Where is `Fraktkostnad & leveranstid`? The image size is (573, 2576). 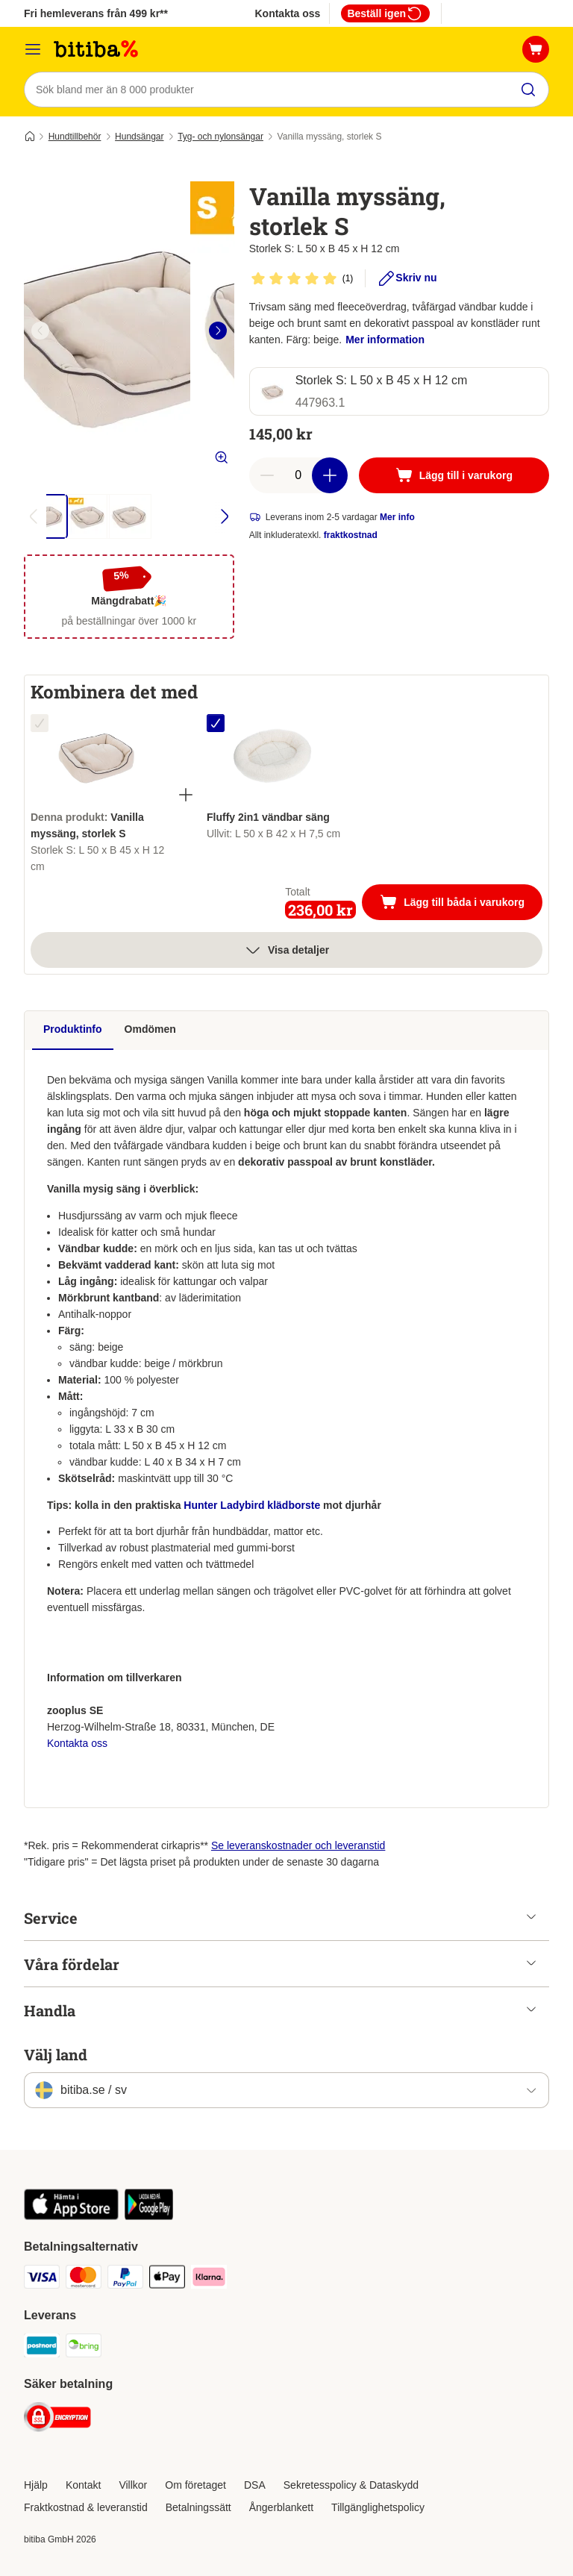
Fraktkostnad & leveranstid is located at coordinates (86, 2507).